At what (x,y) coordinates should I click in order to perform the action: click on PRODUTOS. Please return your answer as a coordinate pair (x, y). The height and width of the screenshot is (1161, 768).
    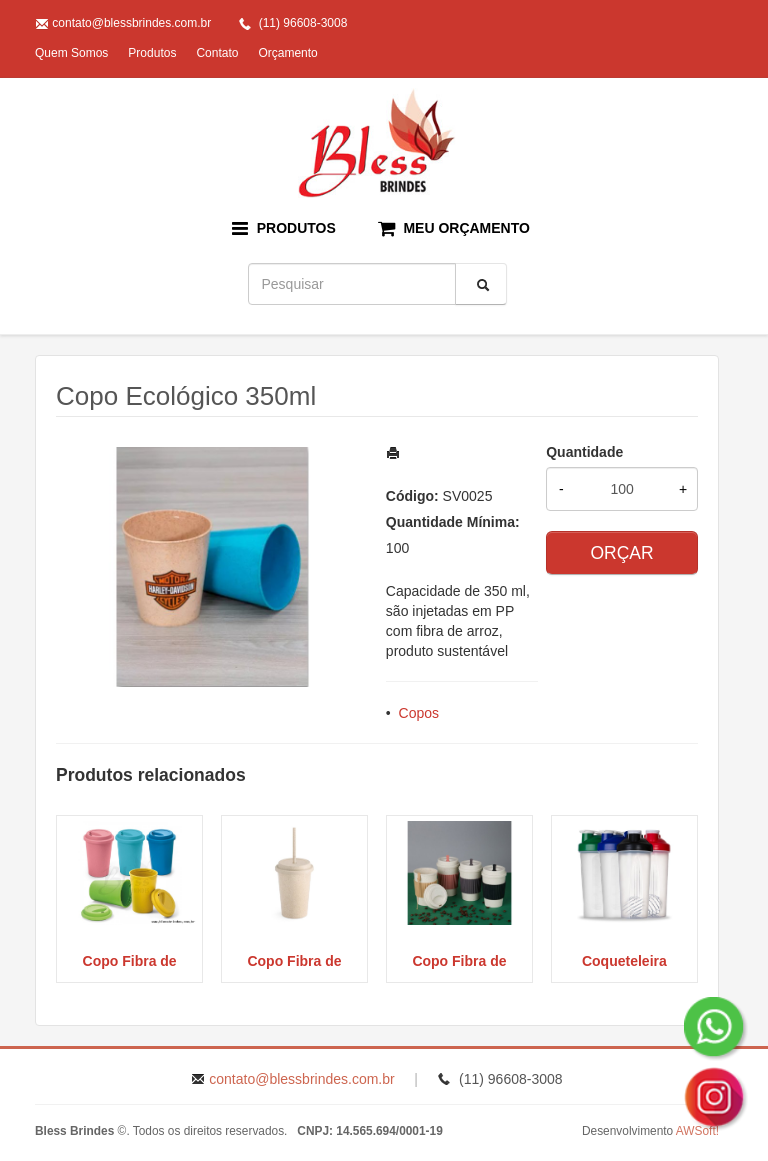
    Looking at the image, I should click on (284, 228).